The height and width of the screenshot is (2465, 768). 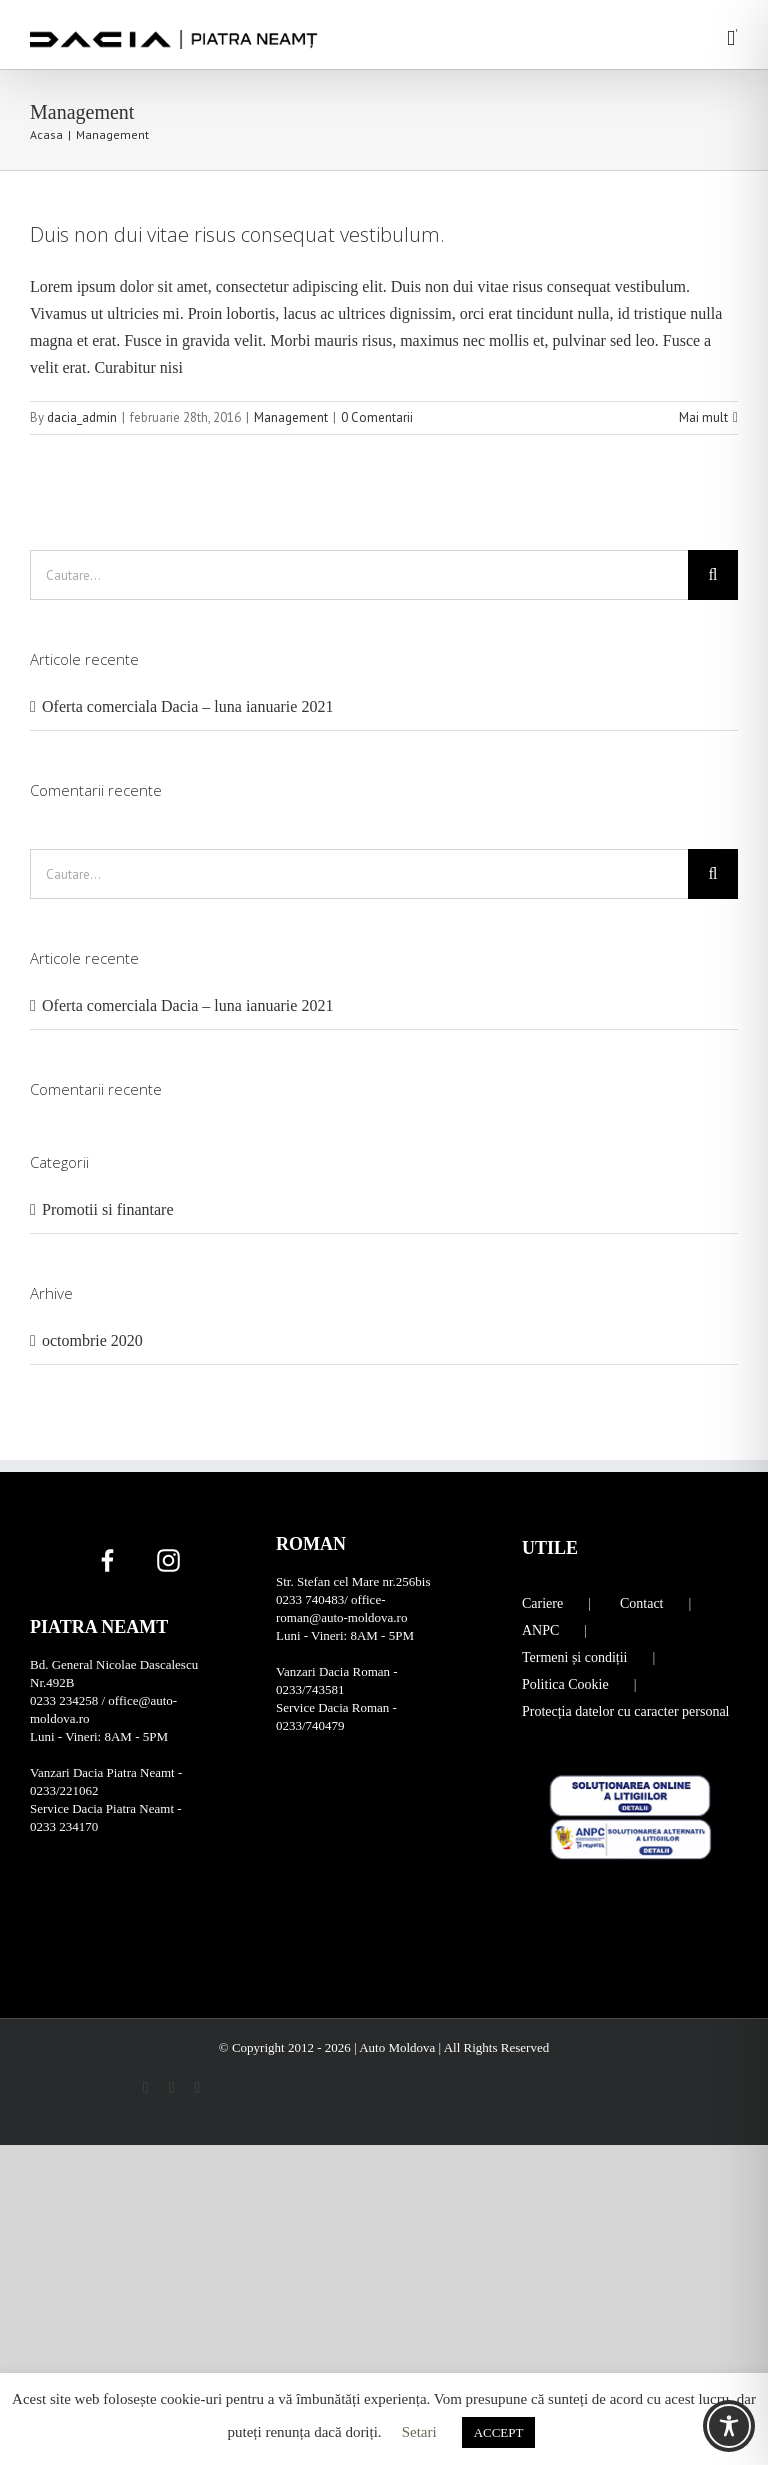 What do you see at coordinates (108, 1209) in the screenshot?
I see `Promotii si finantare` at bounding box center [108, 1209].